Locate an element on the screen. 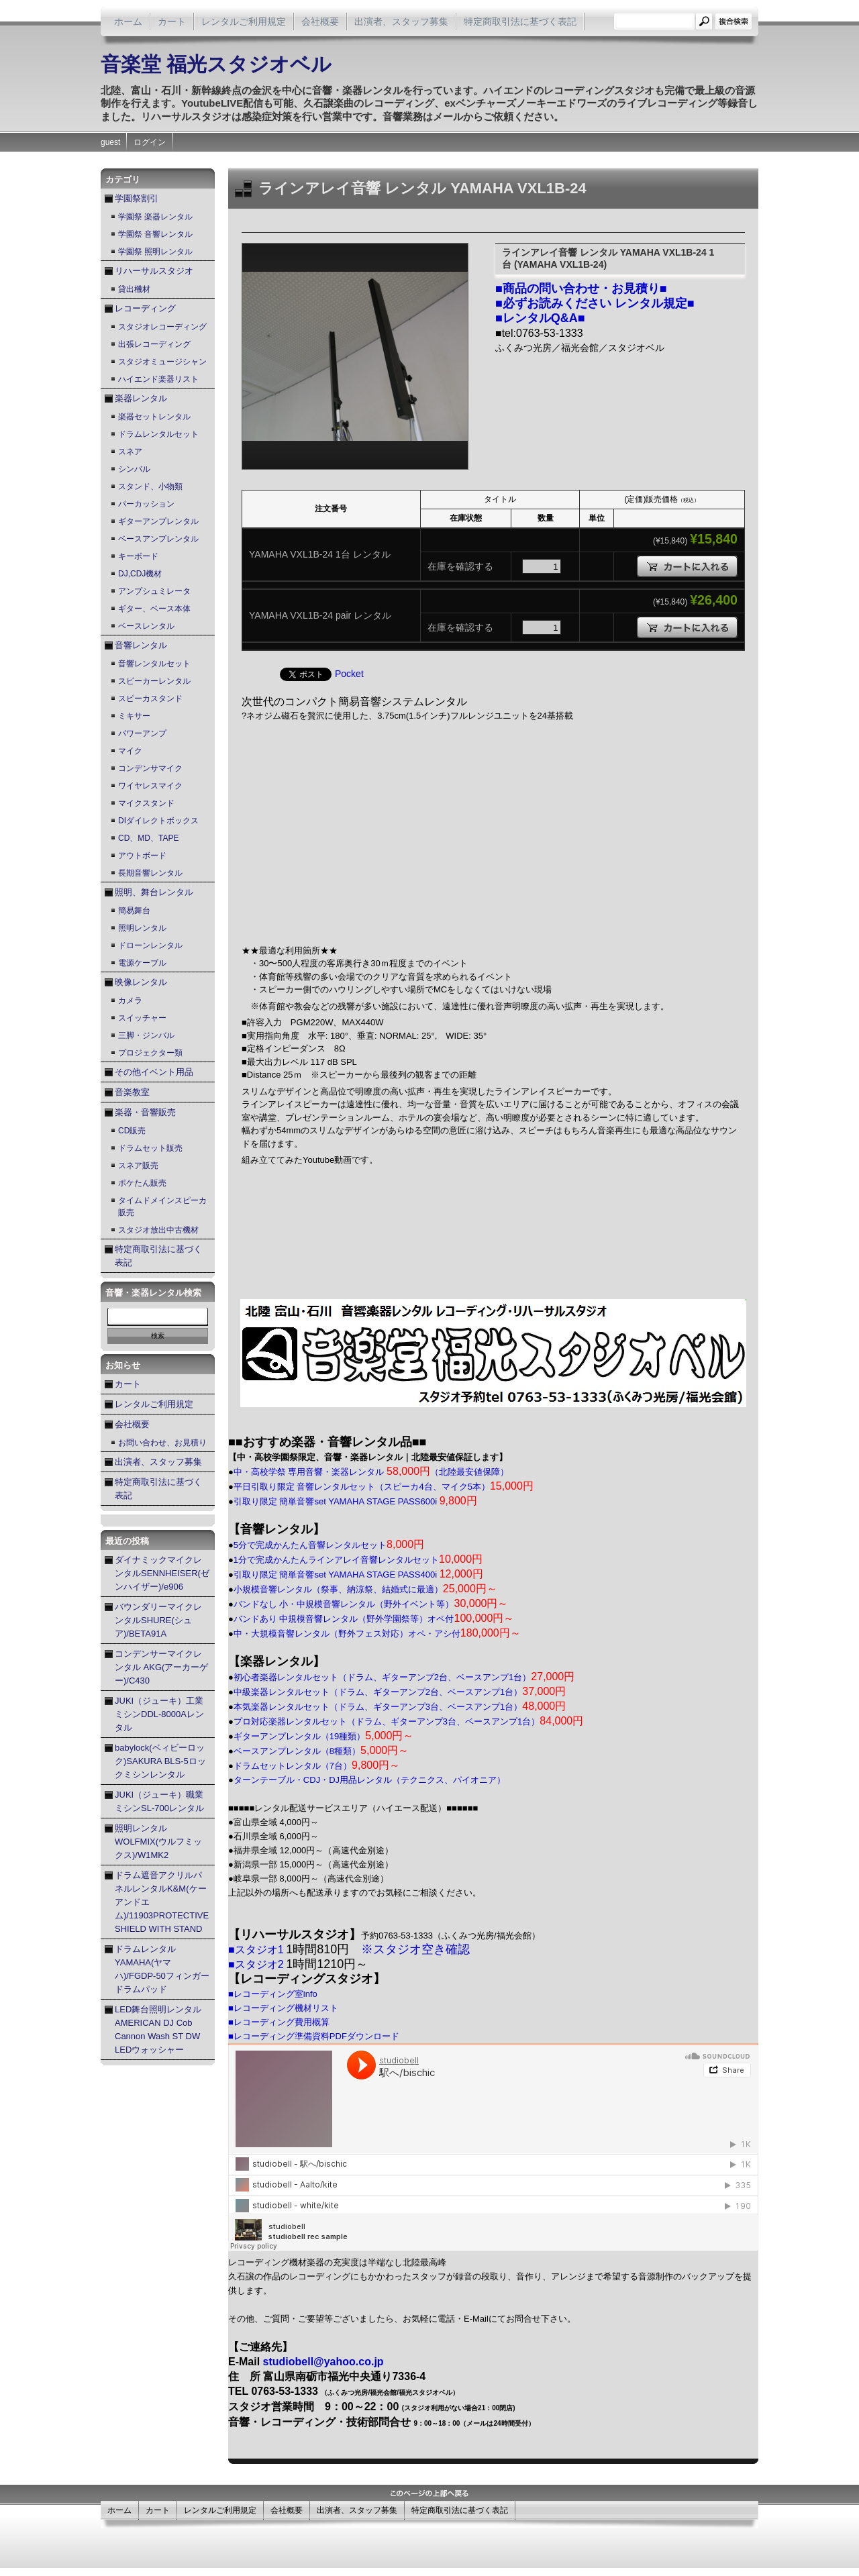  スタンド、小物類 is located at coordinates (150, 486).